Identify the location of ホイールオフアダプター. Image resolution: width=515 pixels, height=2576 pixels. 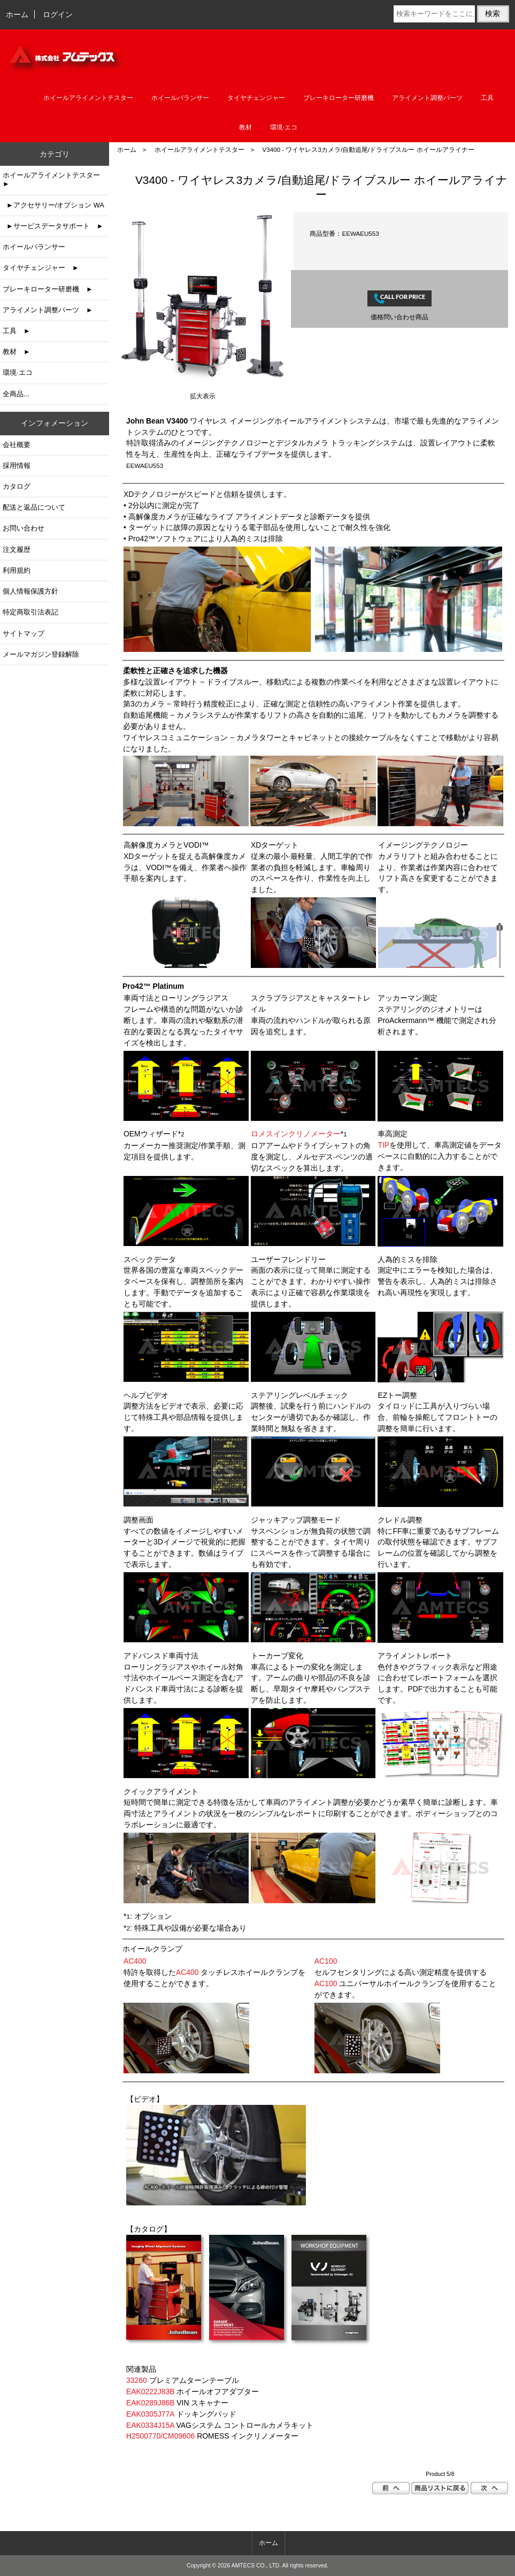
(192, 2391).